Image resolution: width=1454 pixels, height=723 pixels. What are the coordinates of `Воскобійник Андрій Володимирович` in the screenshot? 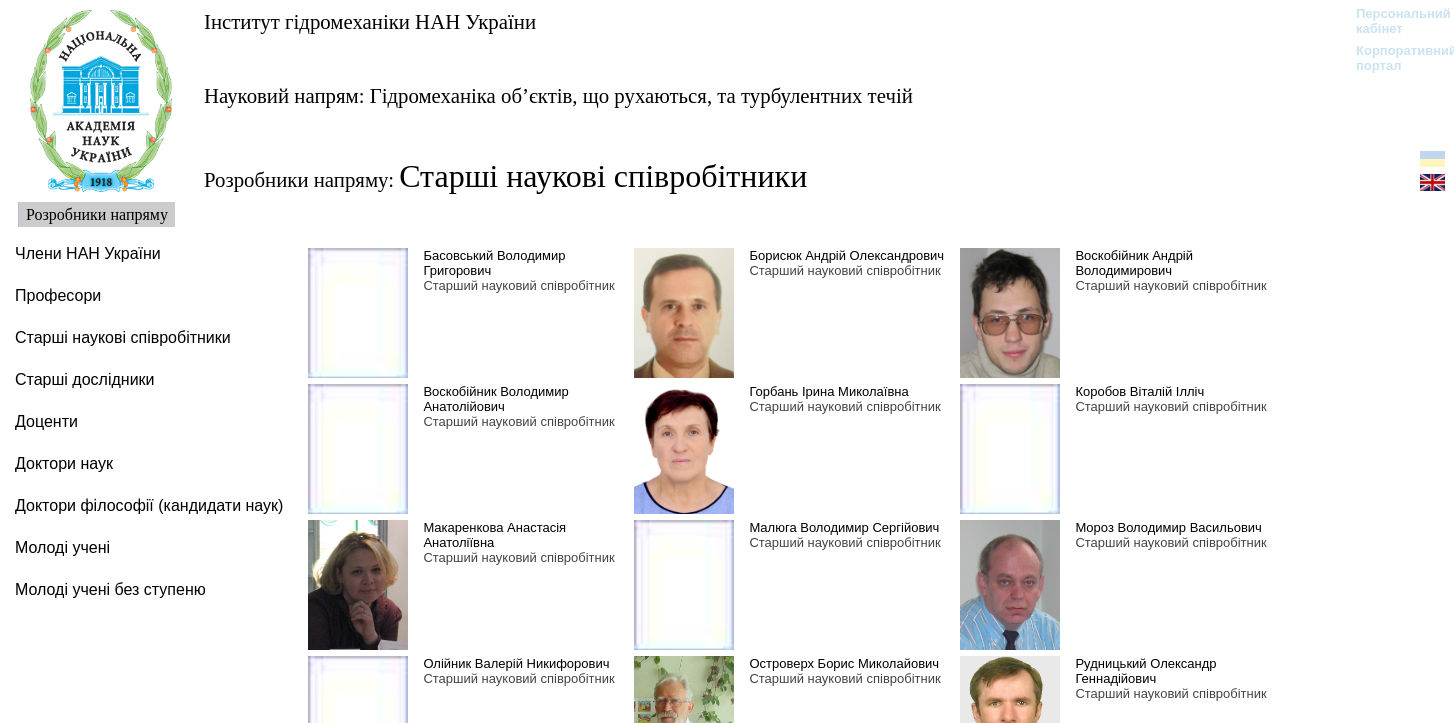 It's located at (1134, 263).